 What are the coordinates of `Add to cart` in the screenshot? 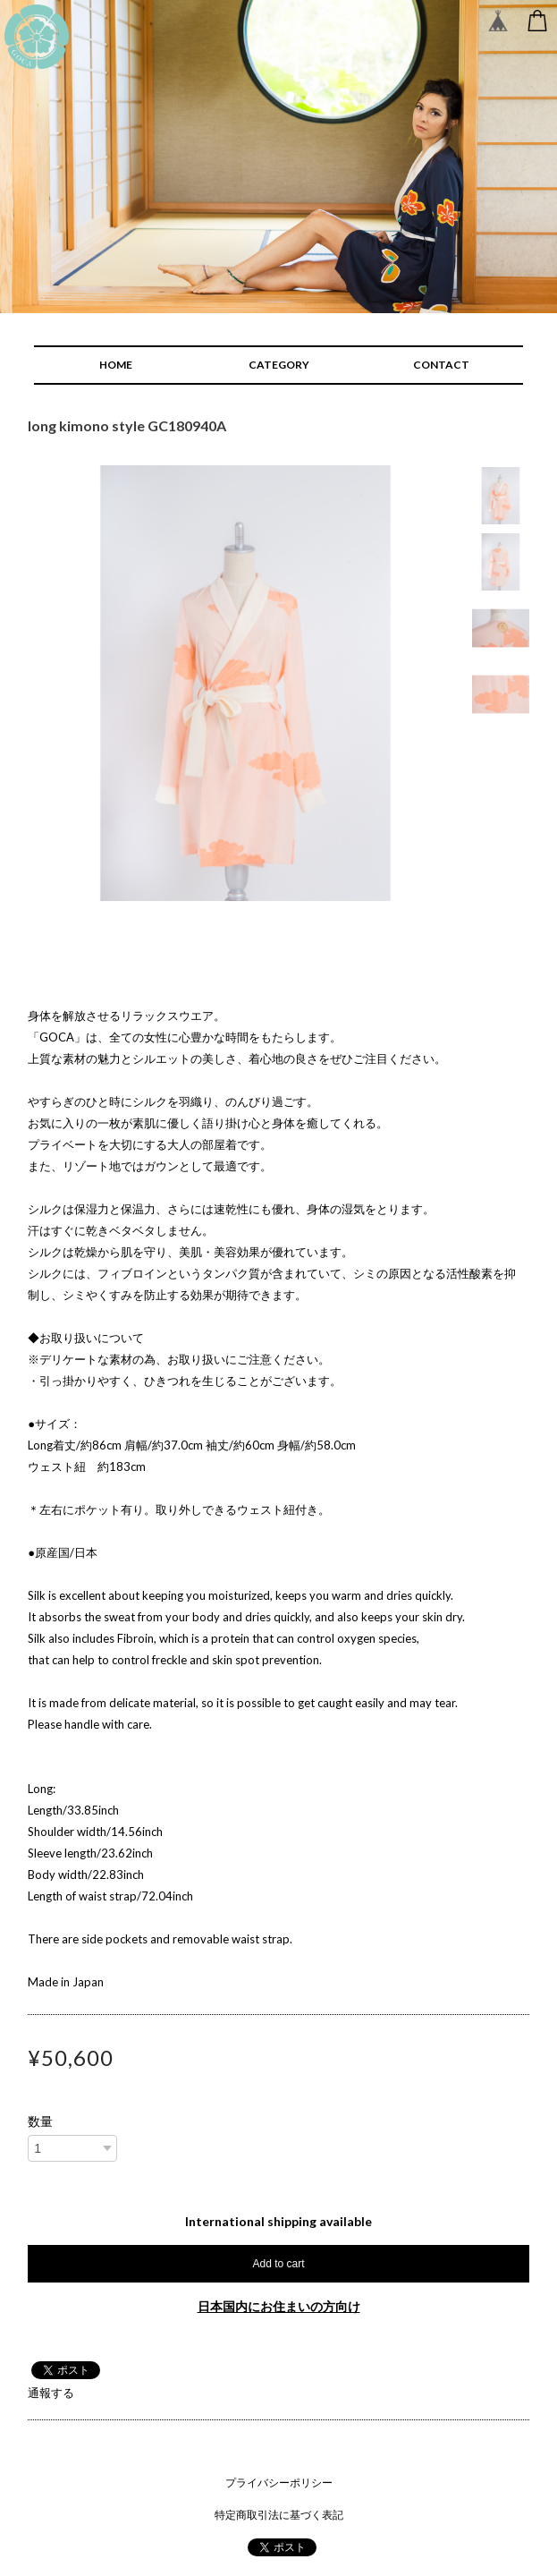 It's located at (278, 2263).